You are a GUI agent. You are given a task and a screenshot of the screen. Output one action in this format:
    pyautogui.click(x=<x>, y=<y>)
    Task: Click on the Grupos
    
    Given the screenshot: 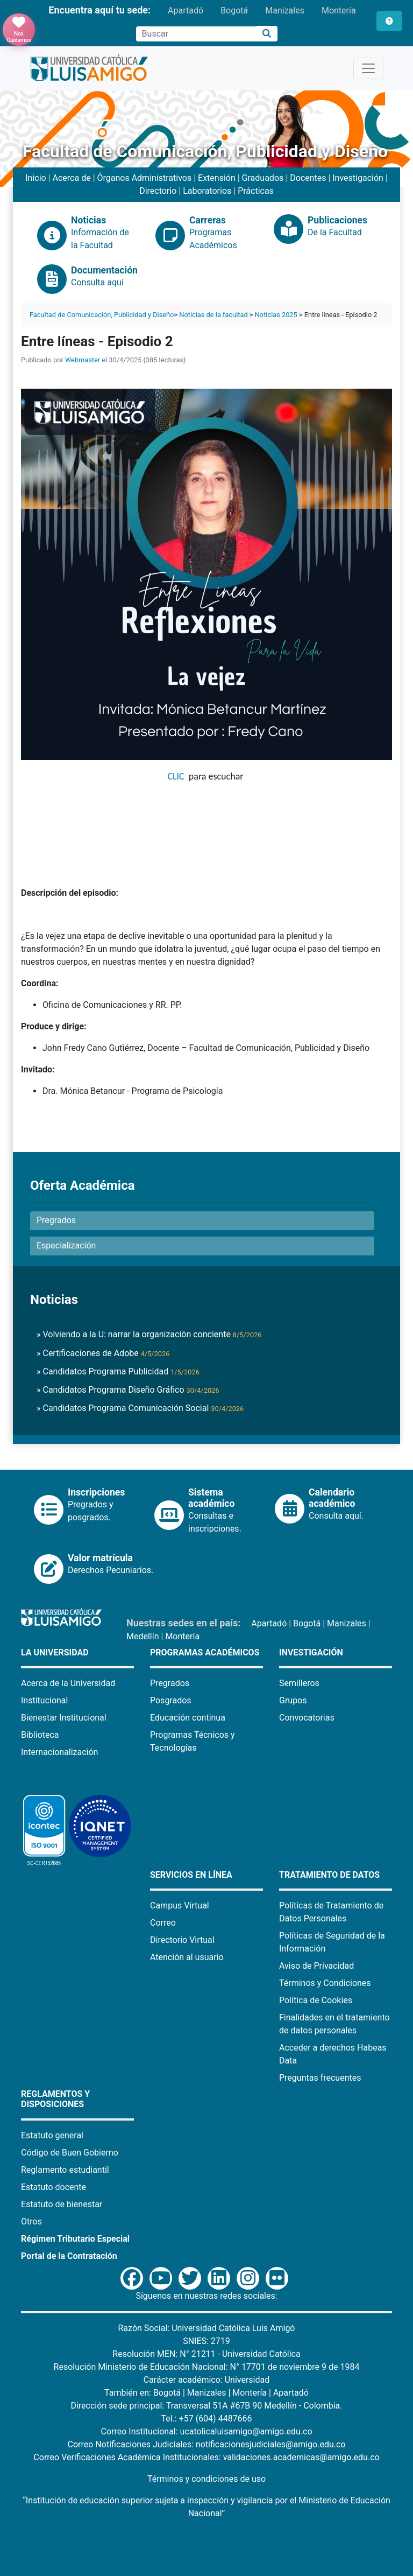 What is the action you would take?
    pyautogui.click(x=293, y=1700)
    